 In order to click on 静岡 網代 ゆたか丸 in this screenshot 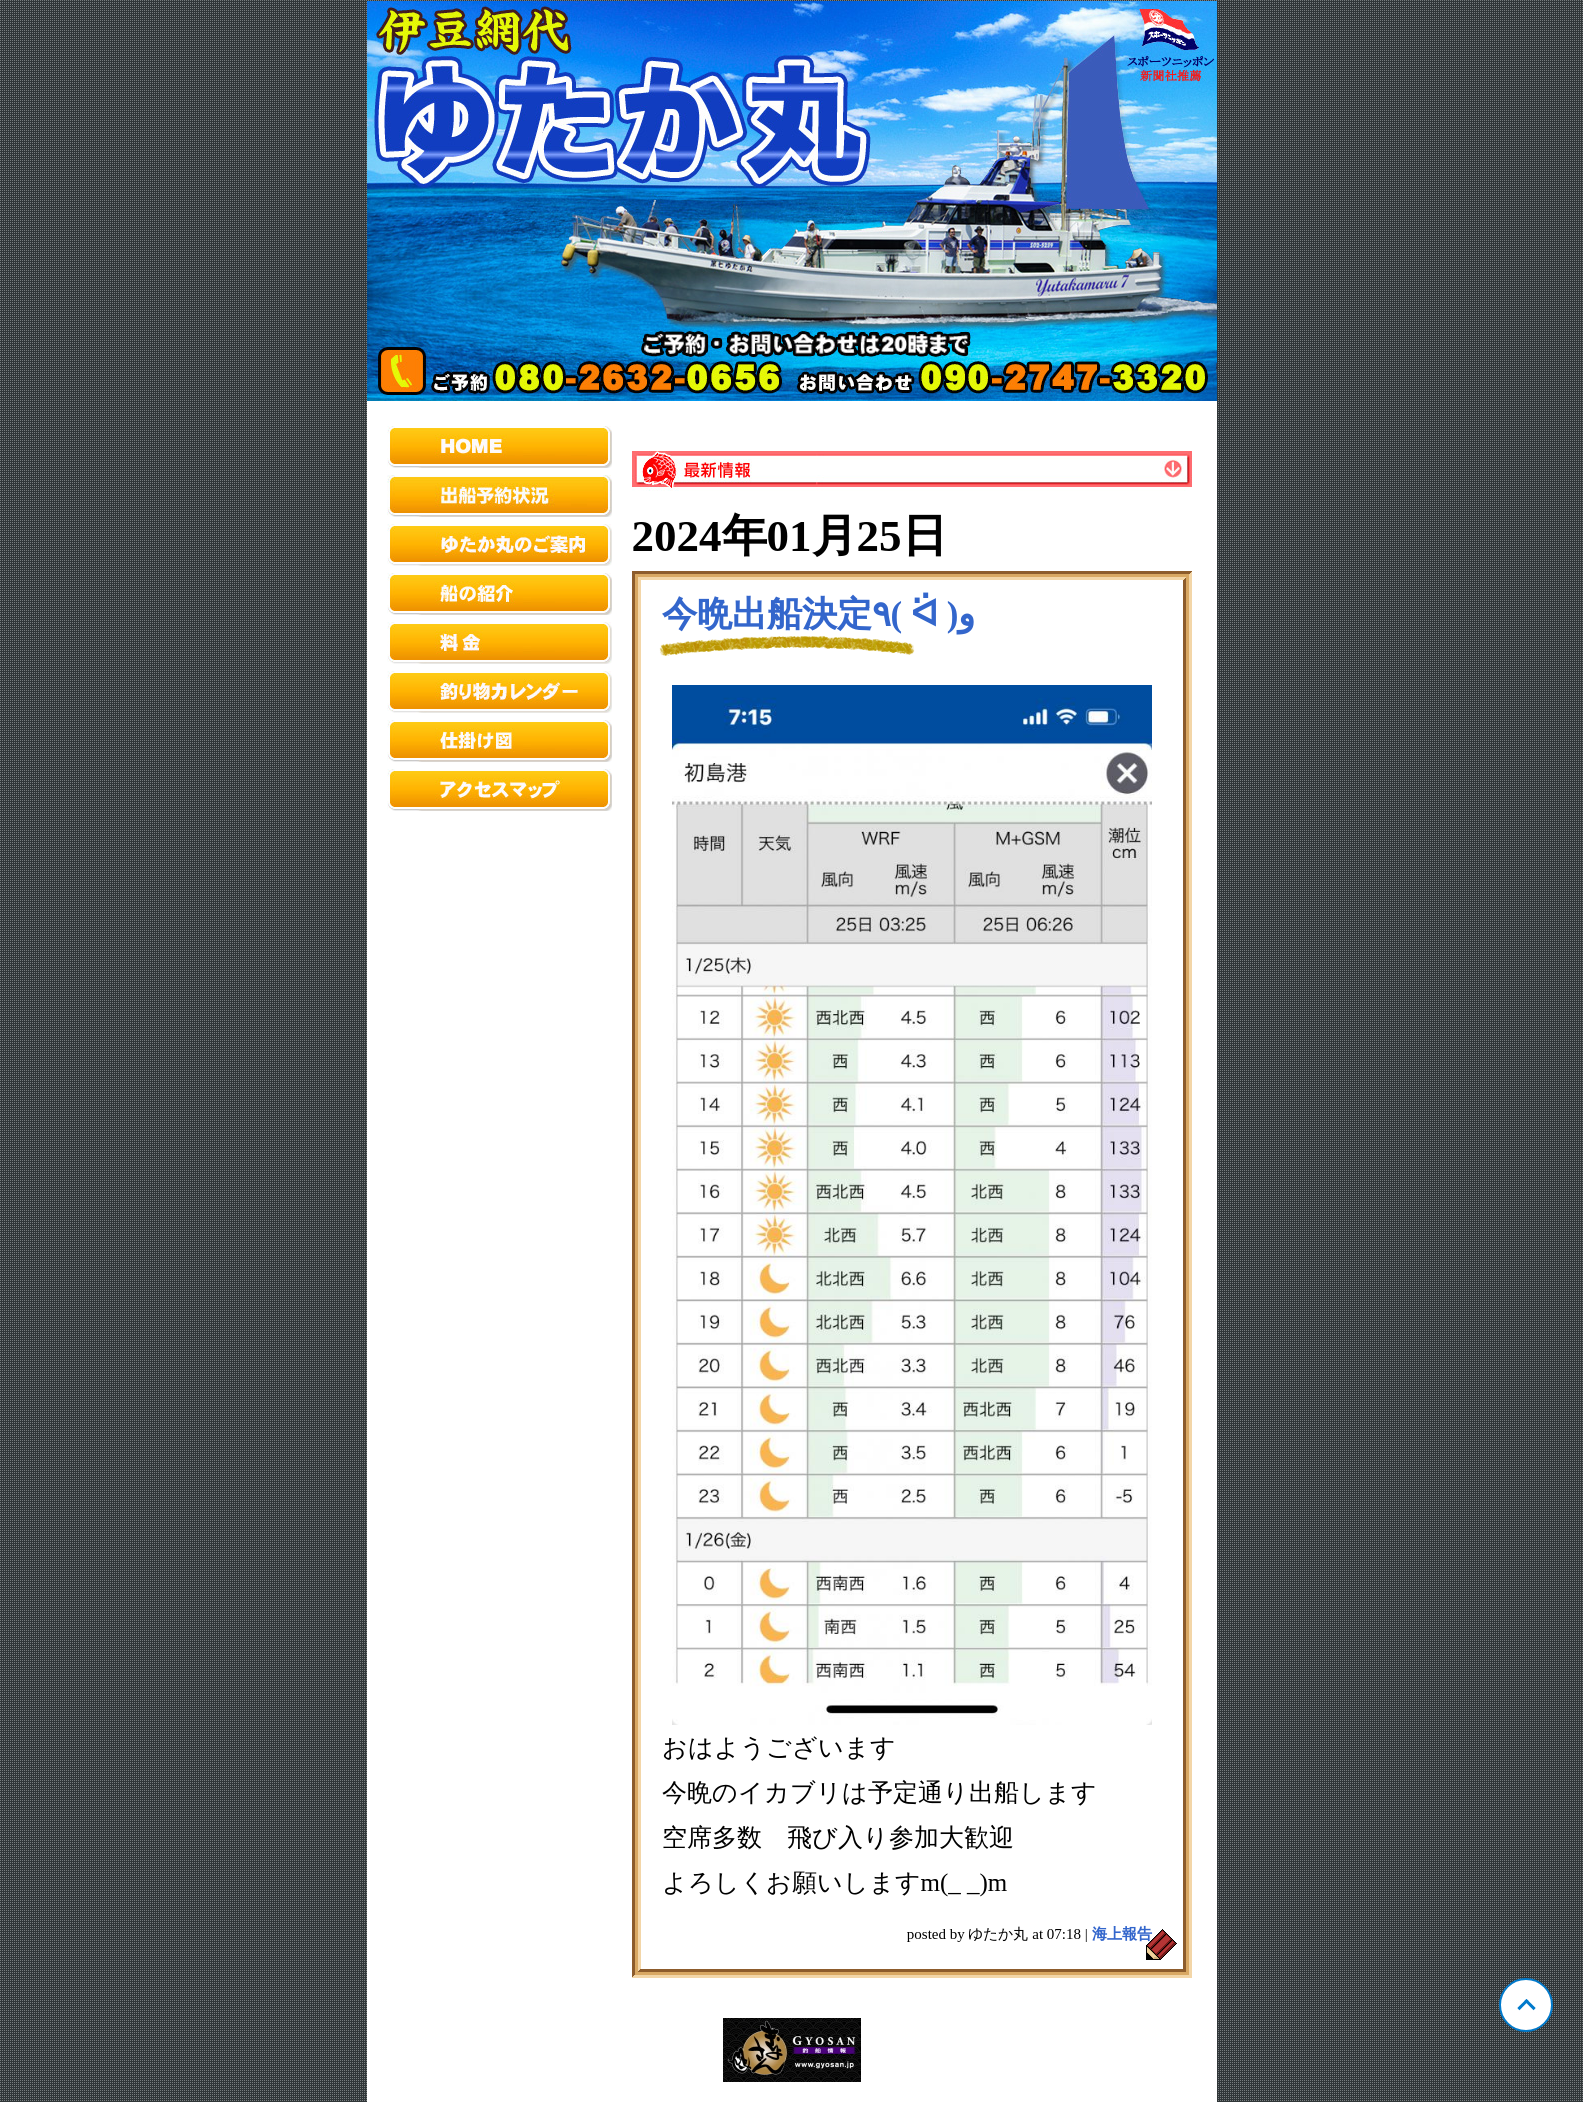, I will do `click(792, 201)`.